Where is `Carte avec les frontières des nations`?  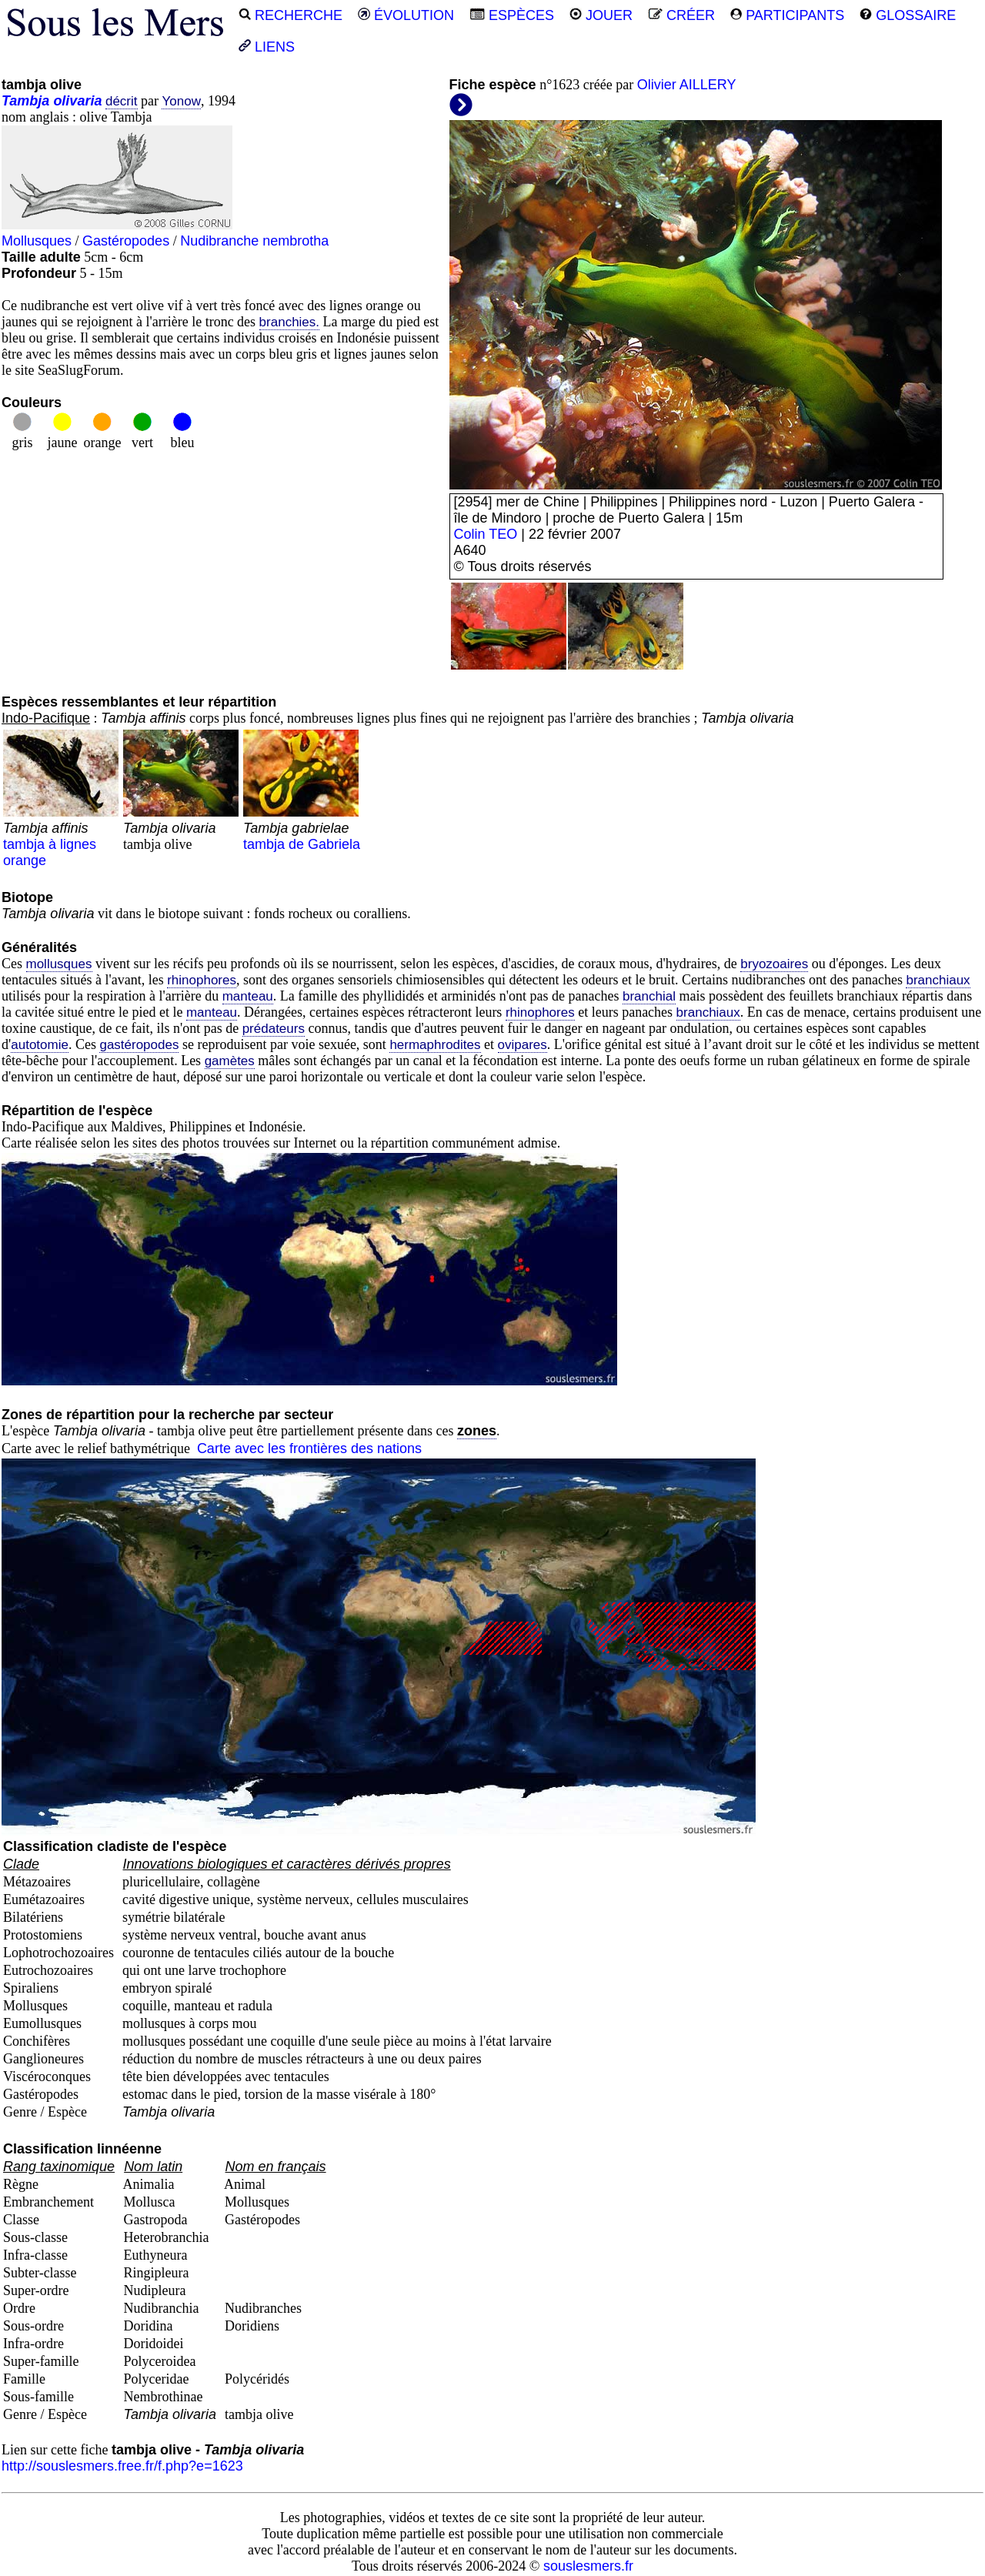 Carte avec les frontières des nations is located at coordinates (309, 1448).